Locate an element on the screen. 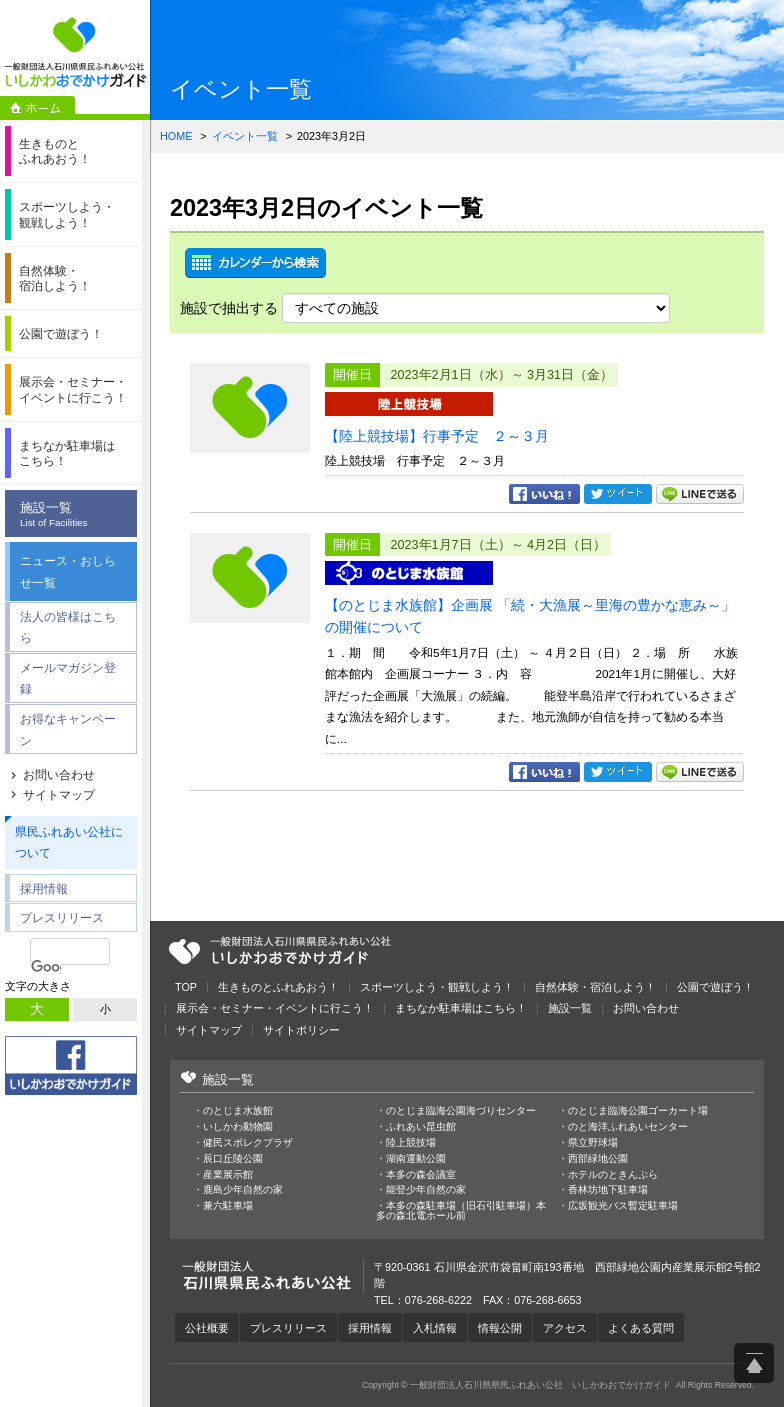  一般財団法人石川県県民ふれあい公社 is located at coordinates (280, 951).